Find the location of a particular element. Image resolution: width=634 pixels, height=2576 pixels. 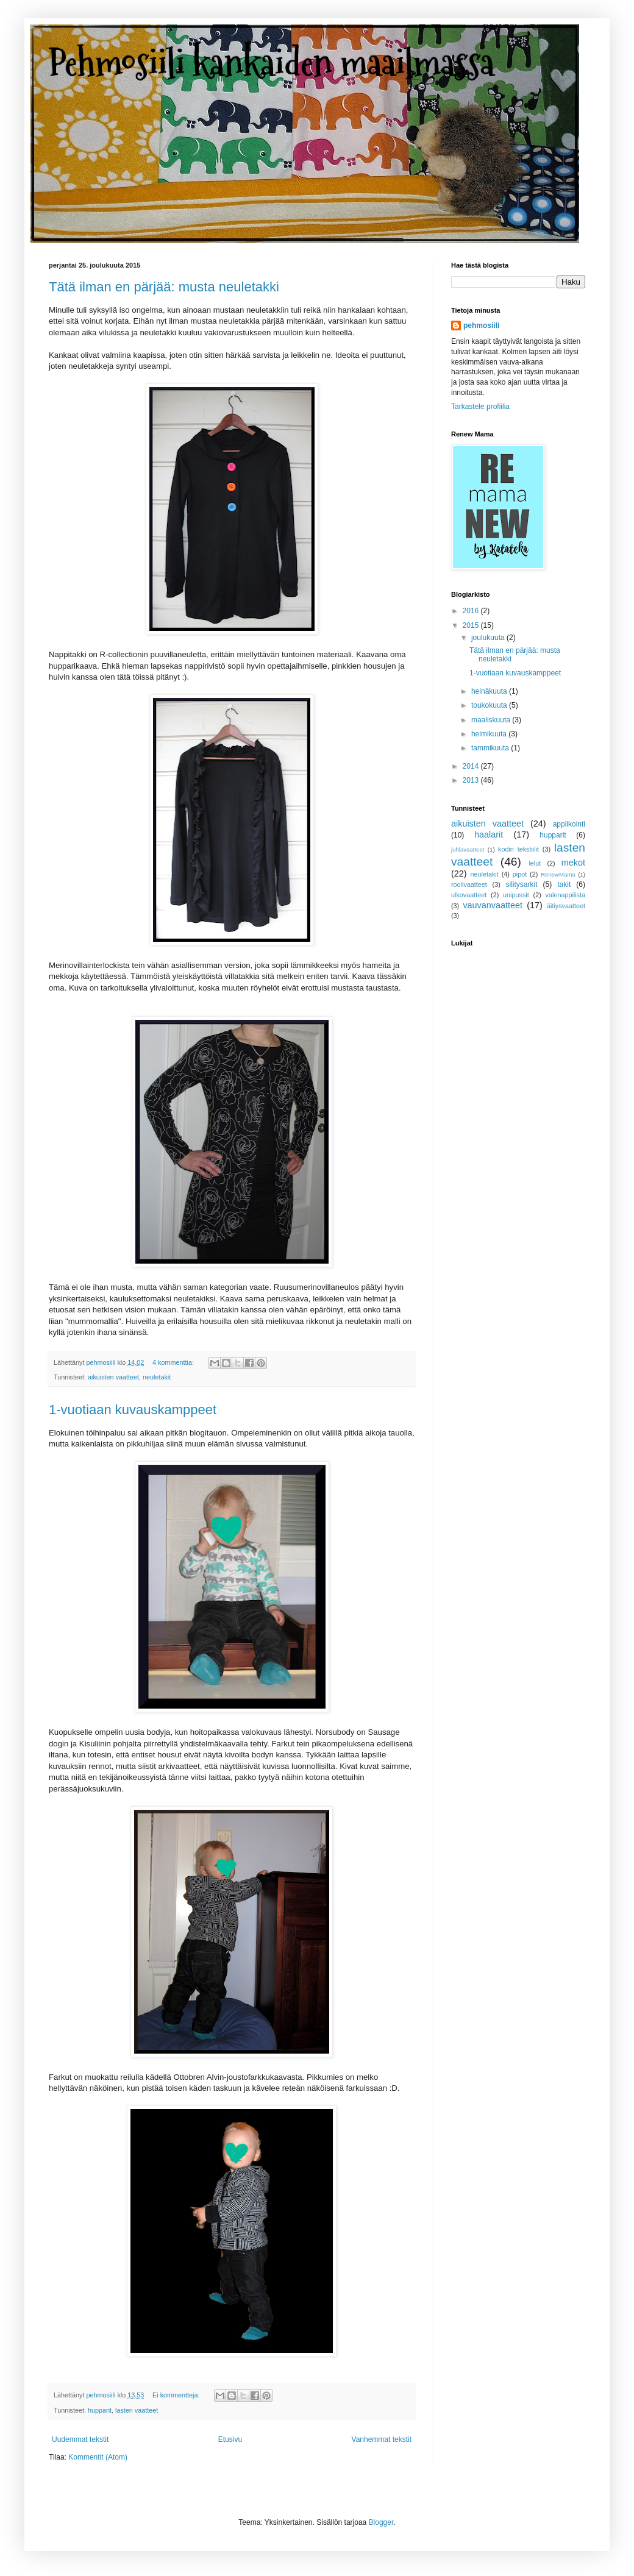

roolivaatteet is located at coordinates (469, 884).